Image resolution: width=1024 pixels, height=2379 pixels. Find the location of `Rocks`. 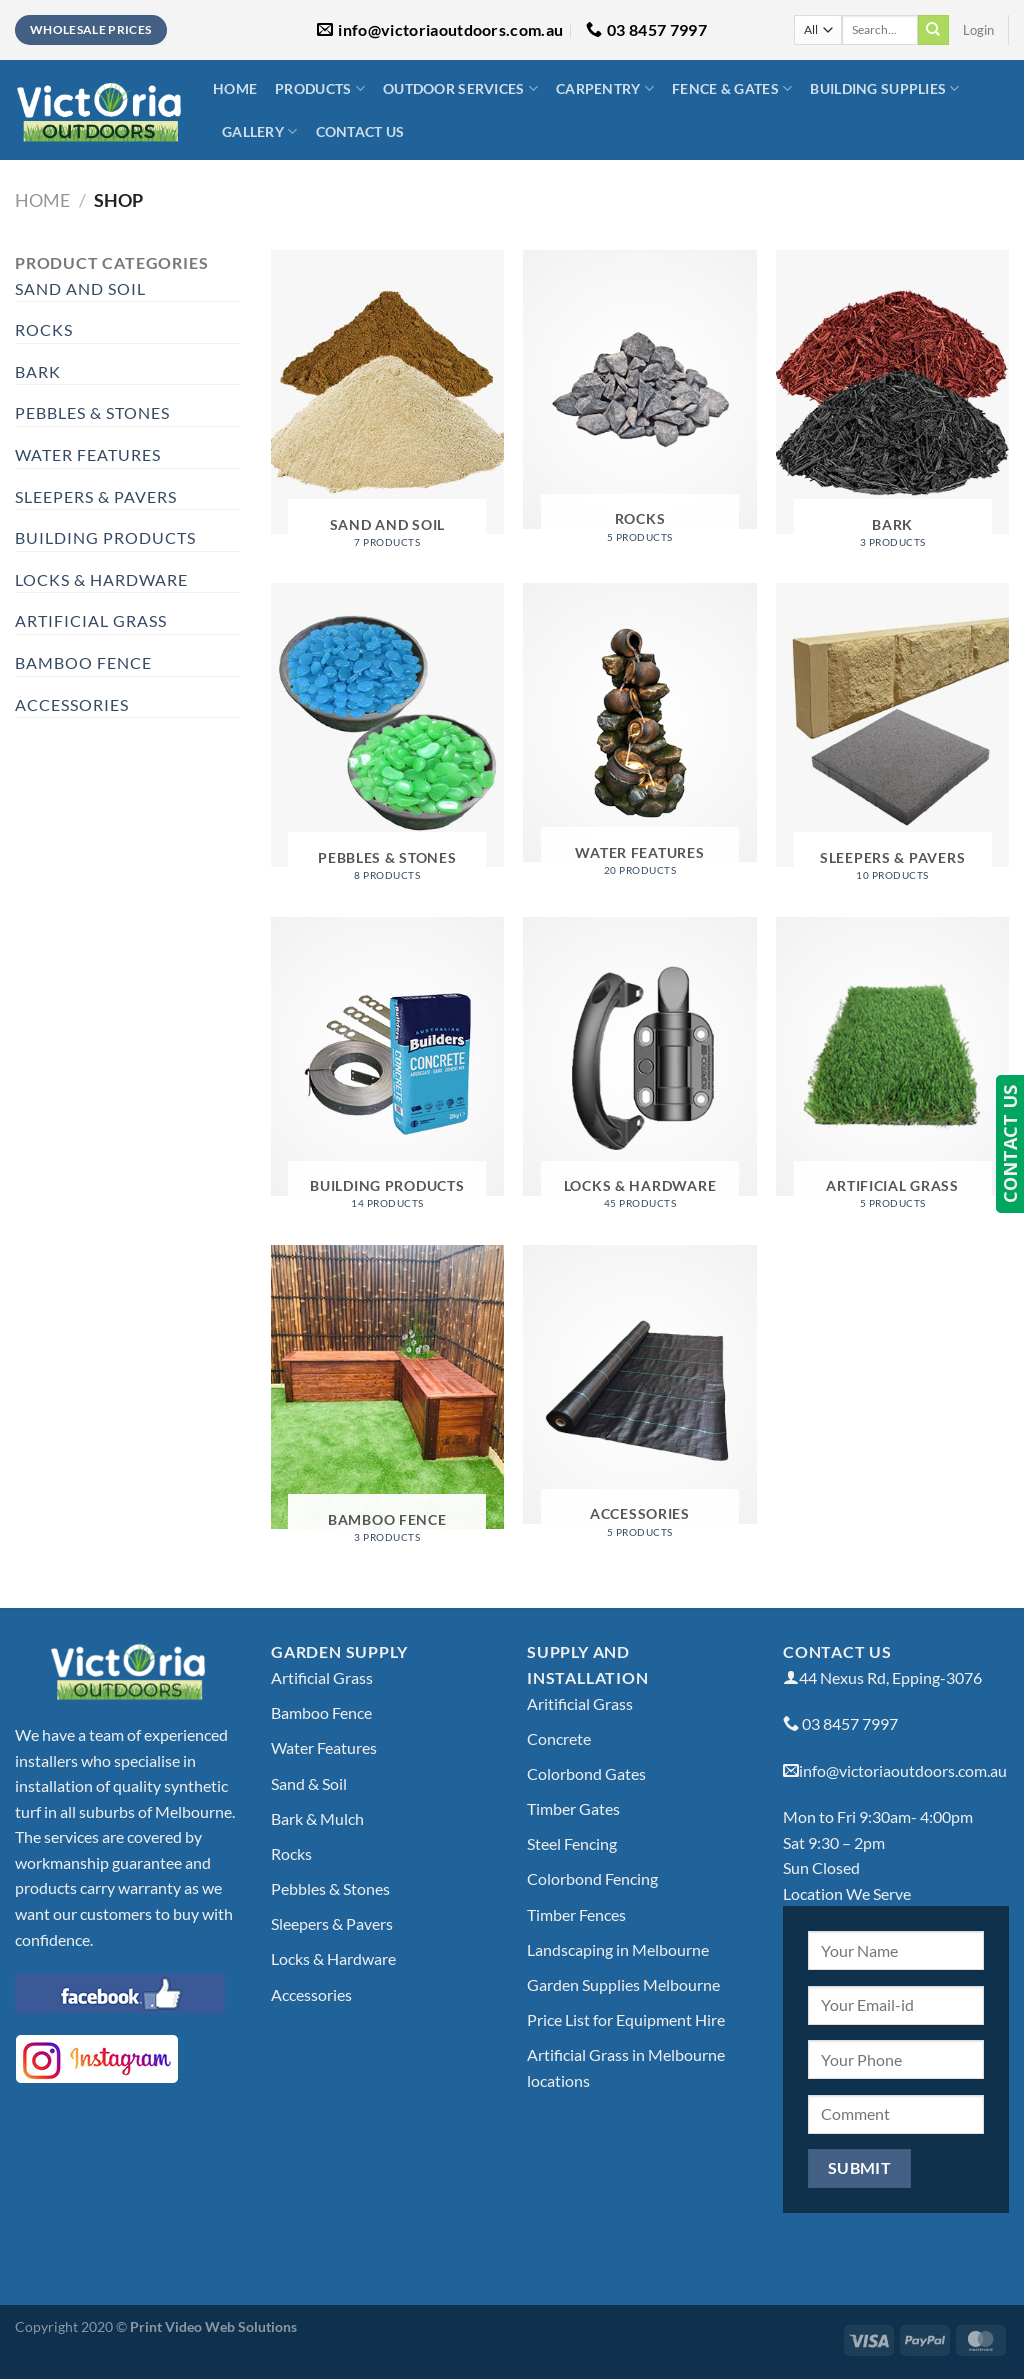

Rocks is located at coordinates (44, 329).